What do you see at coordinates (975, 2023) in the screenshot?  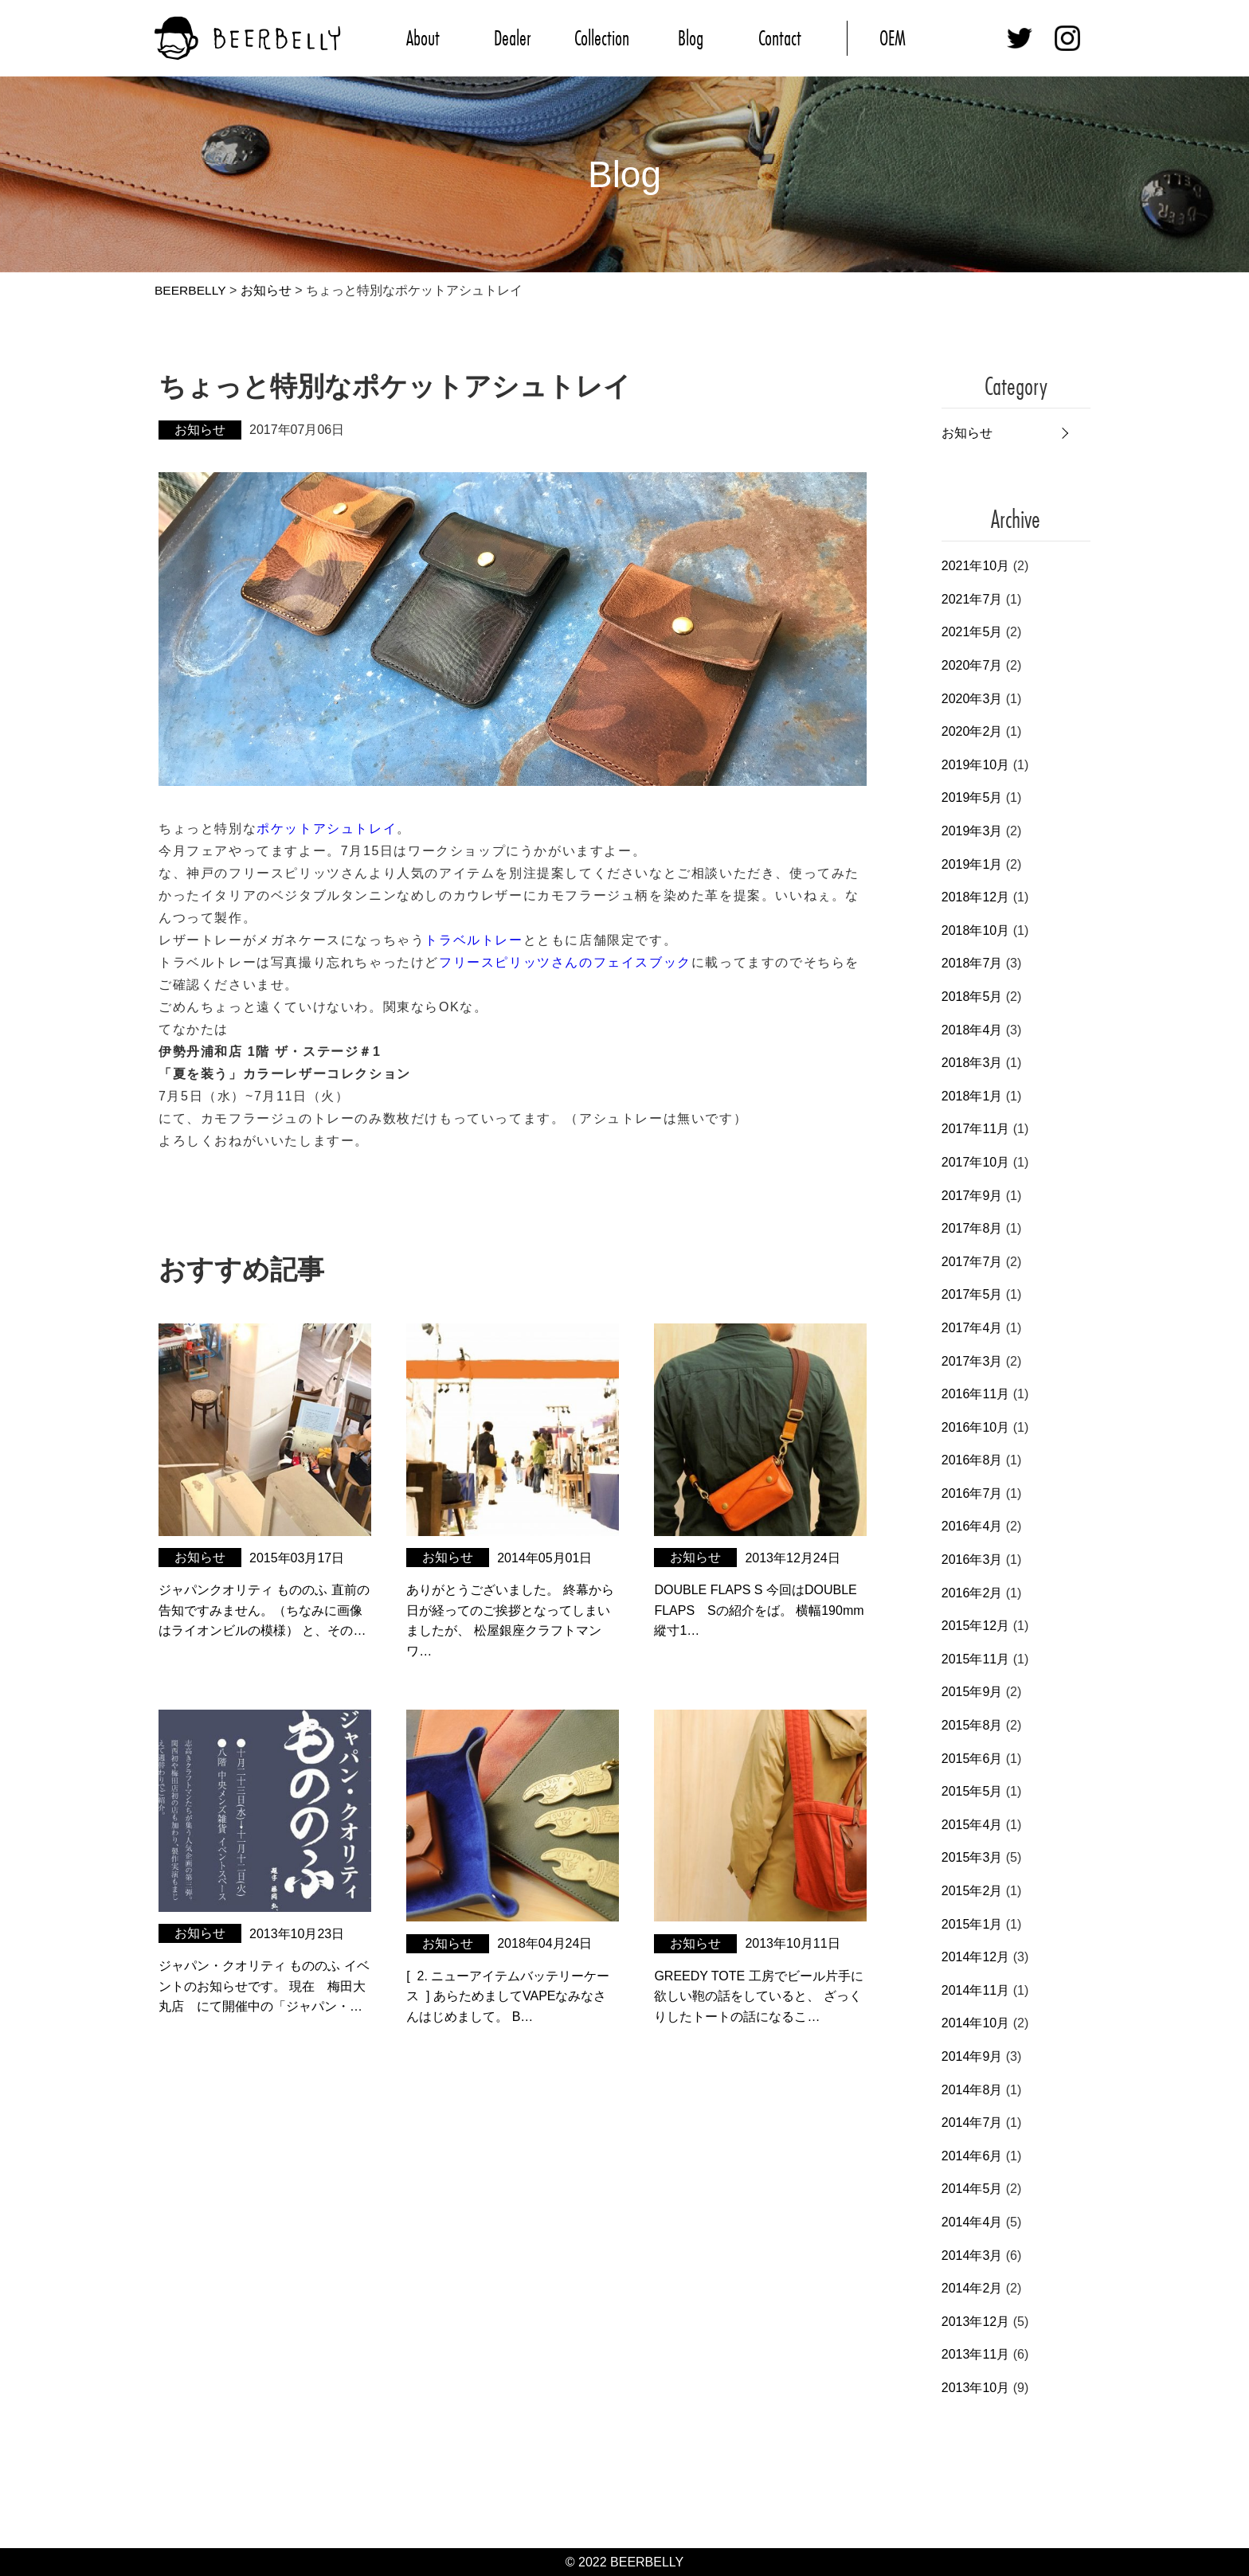 I see `2014年10月` at bounding box center [975, 2023].